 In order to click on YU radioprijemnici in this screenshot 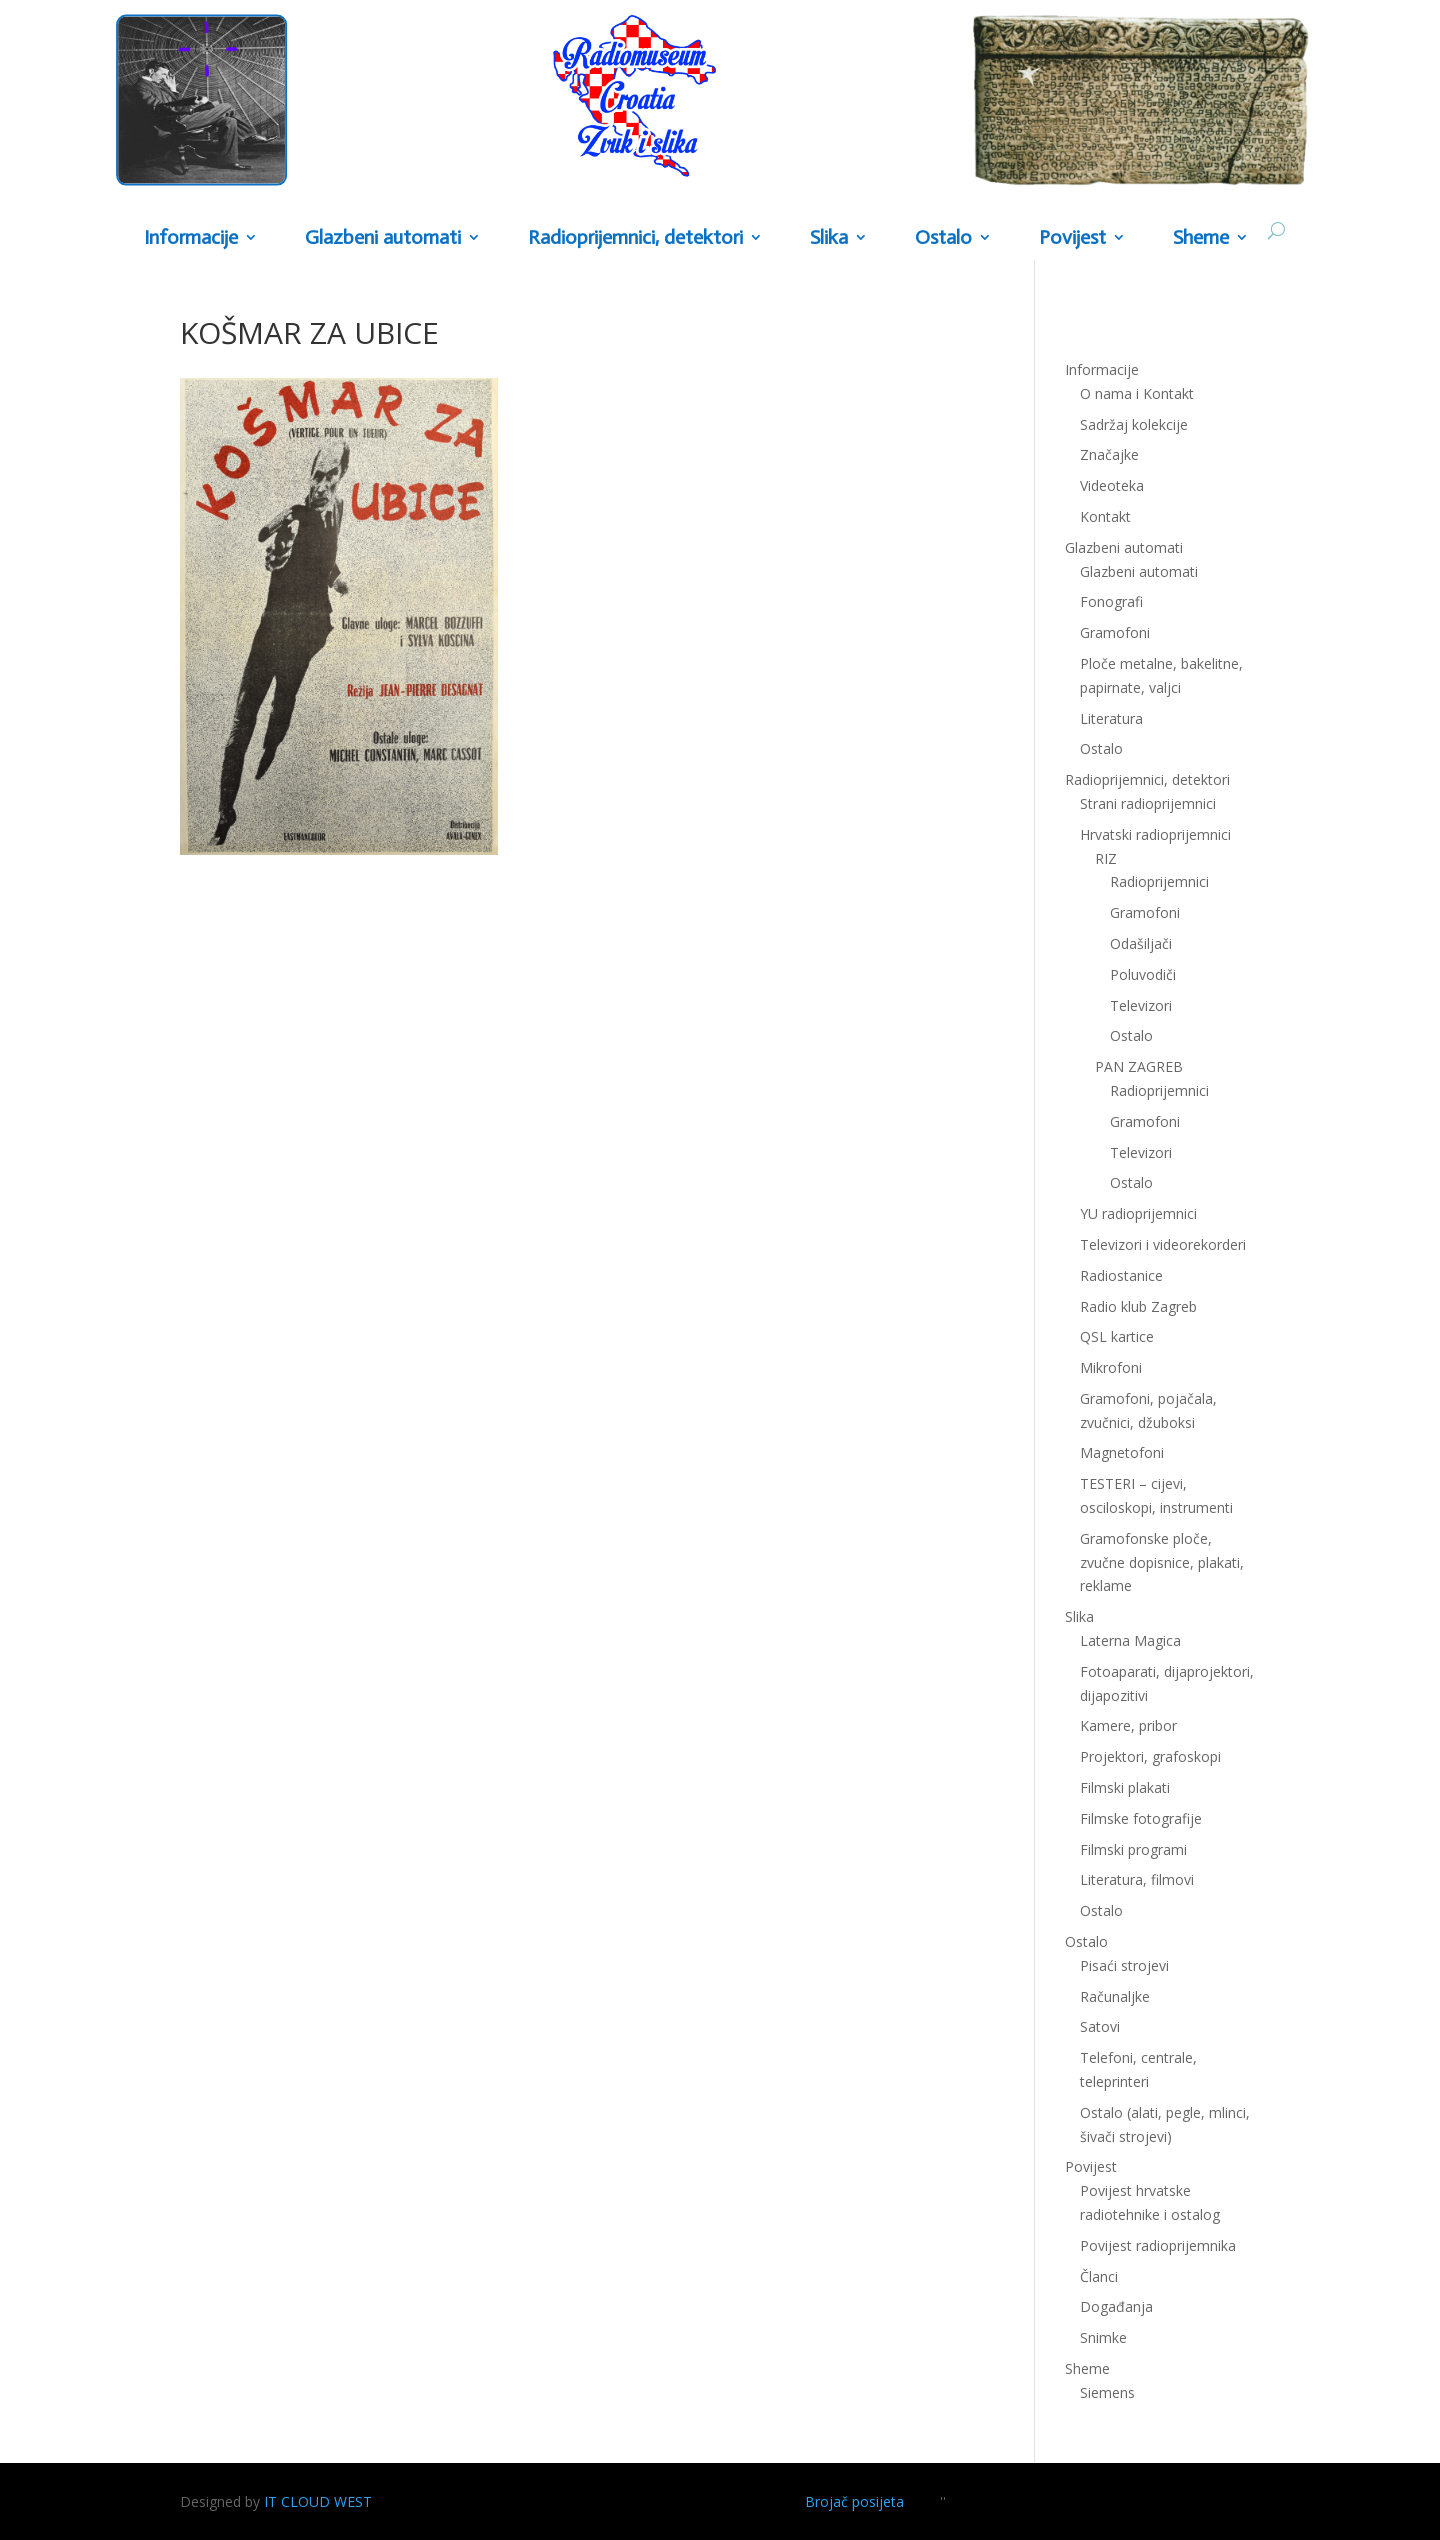, I will do `click(1138, 1213)`.